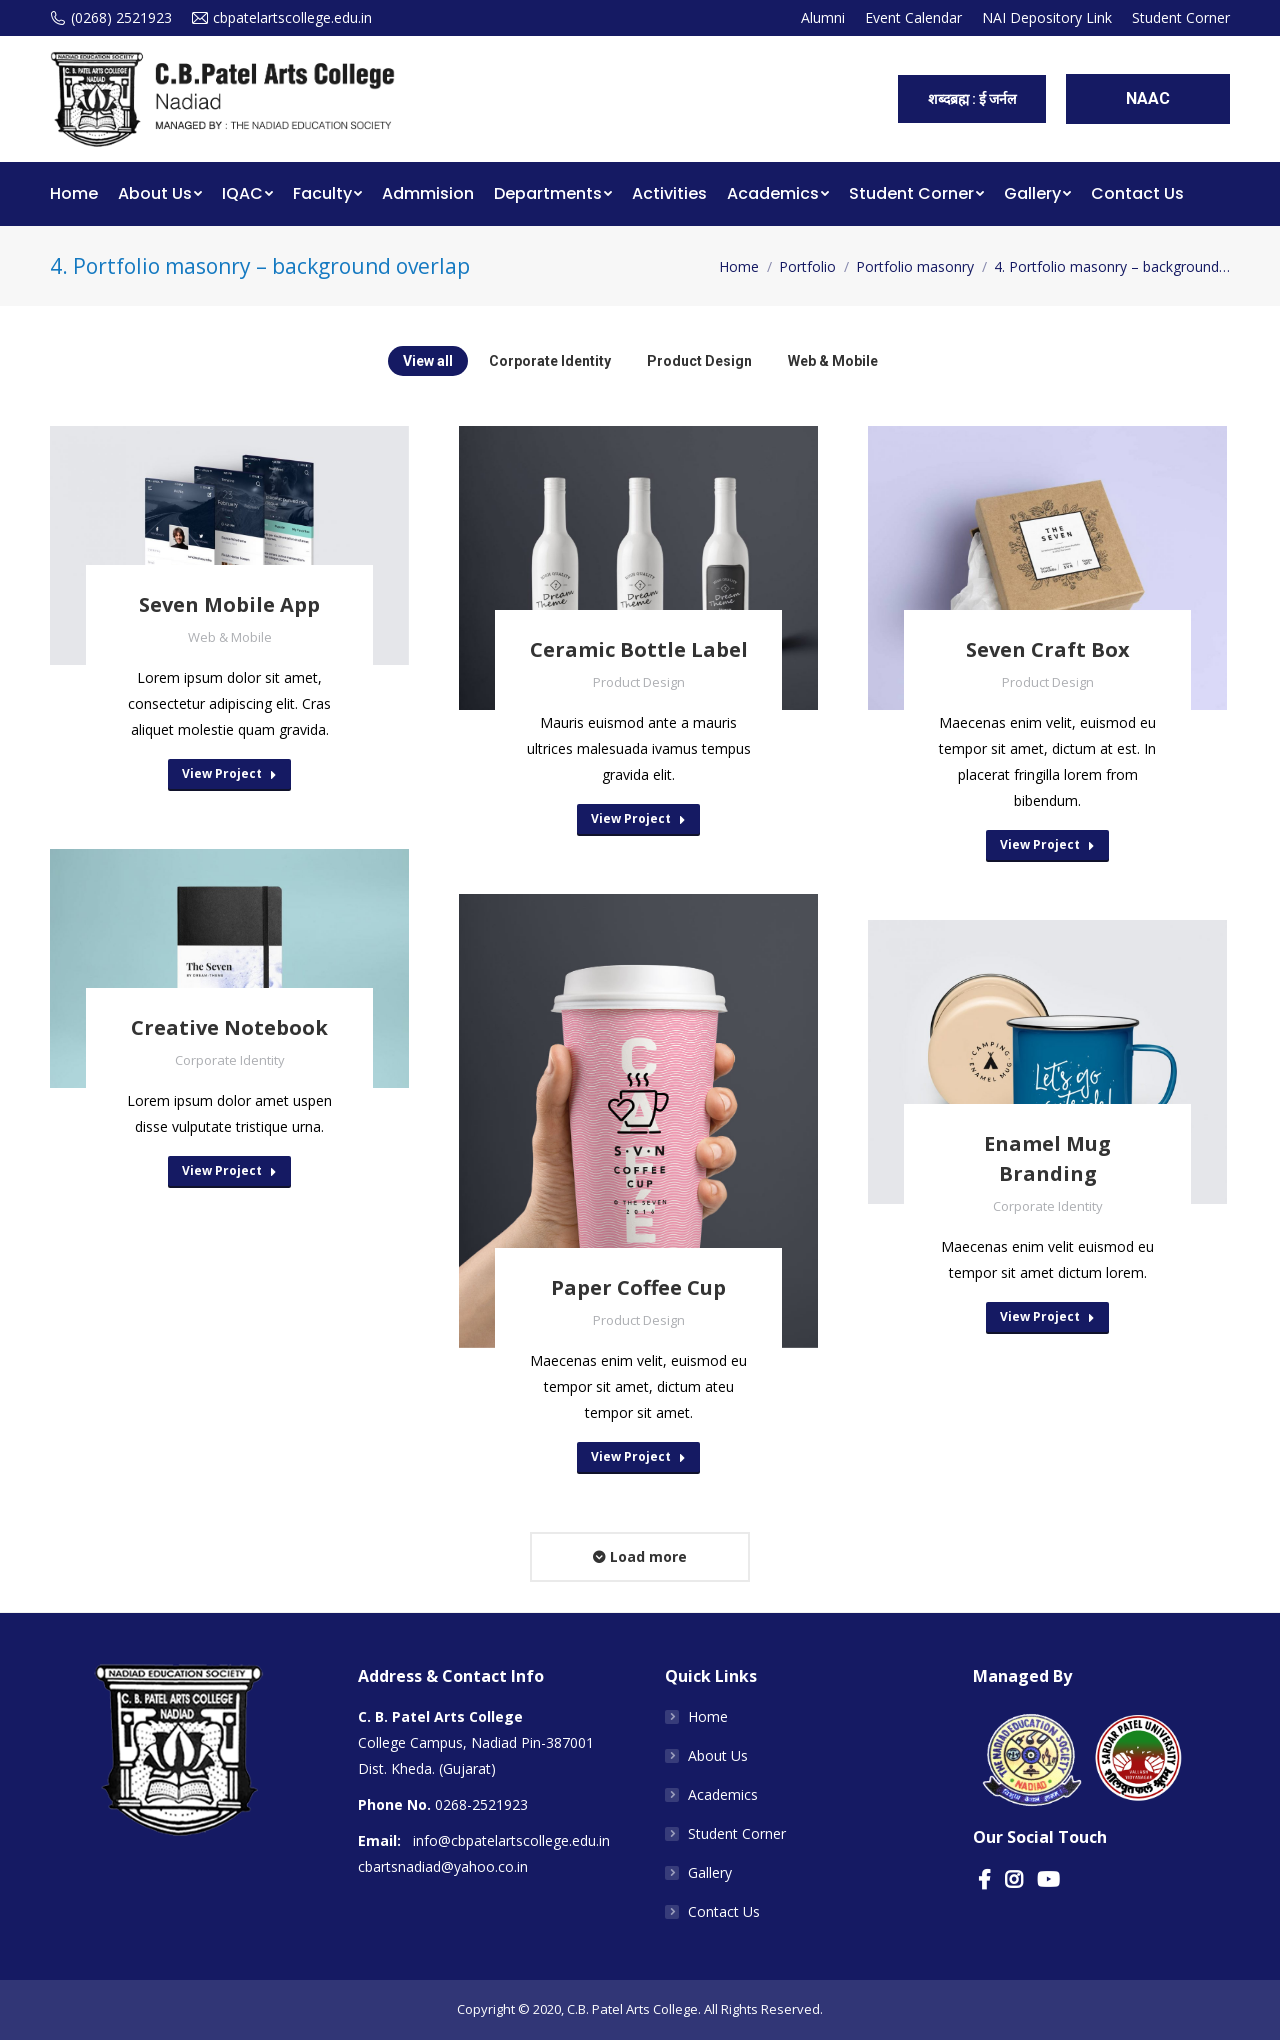 This screenshot has width=1280, height=2040. I want to click on Contact Us, so click(724, 1911).